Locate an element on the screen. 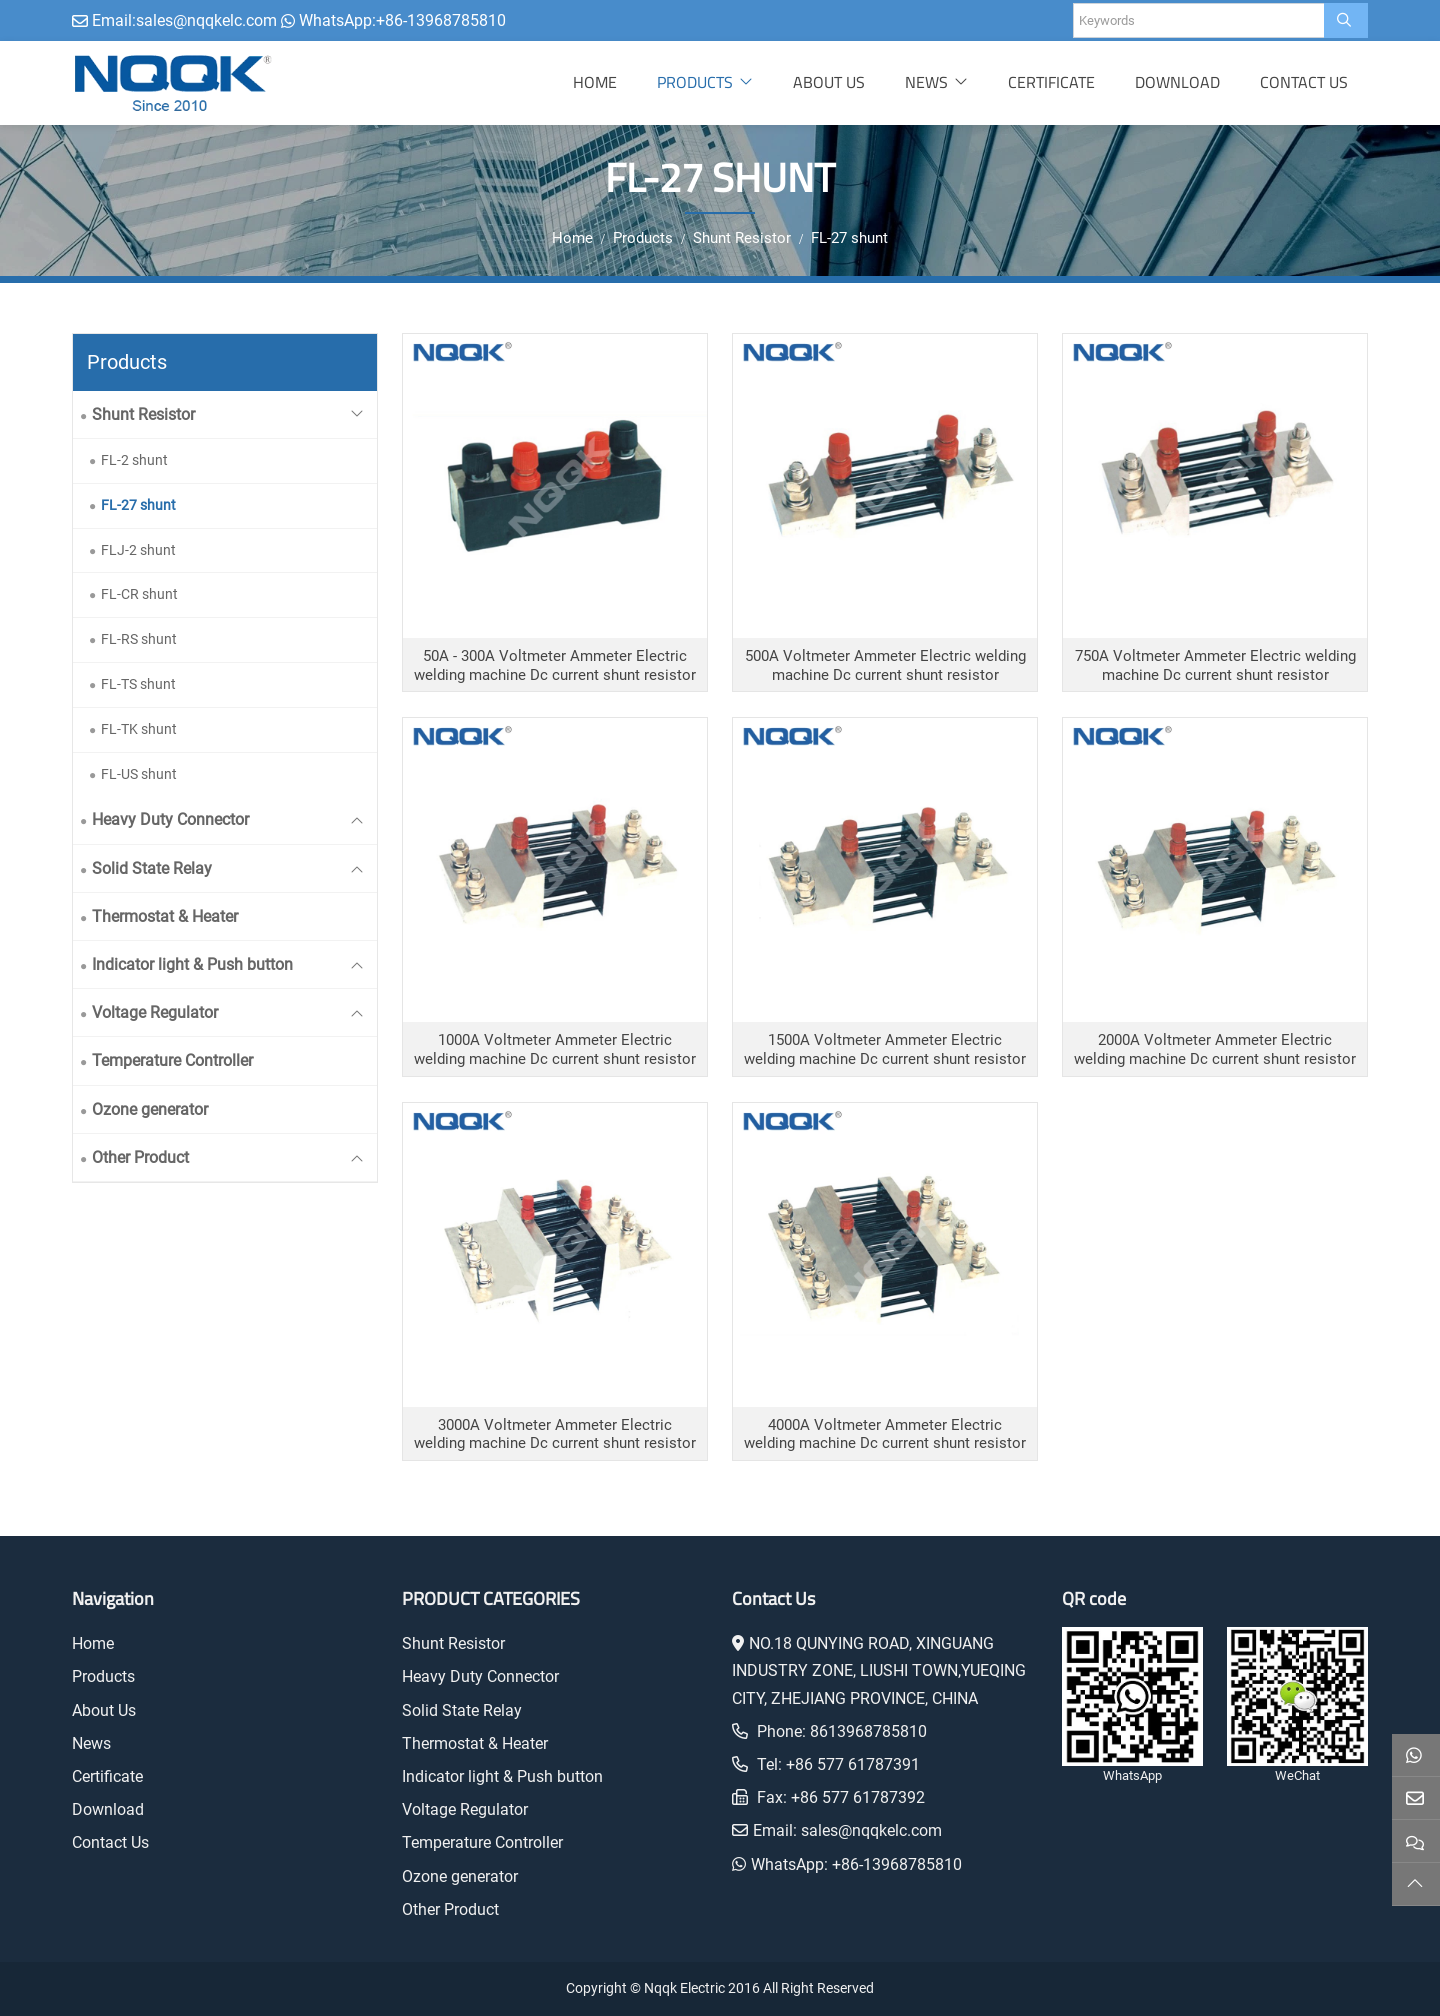  News is located at coordinates (926, 82).